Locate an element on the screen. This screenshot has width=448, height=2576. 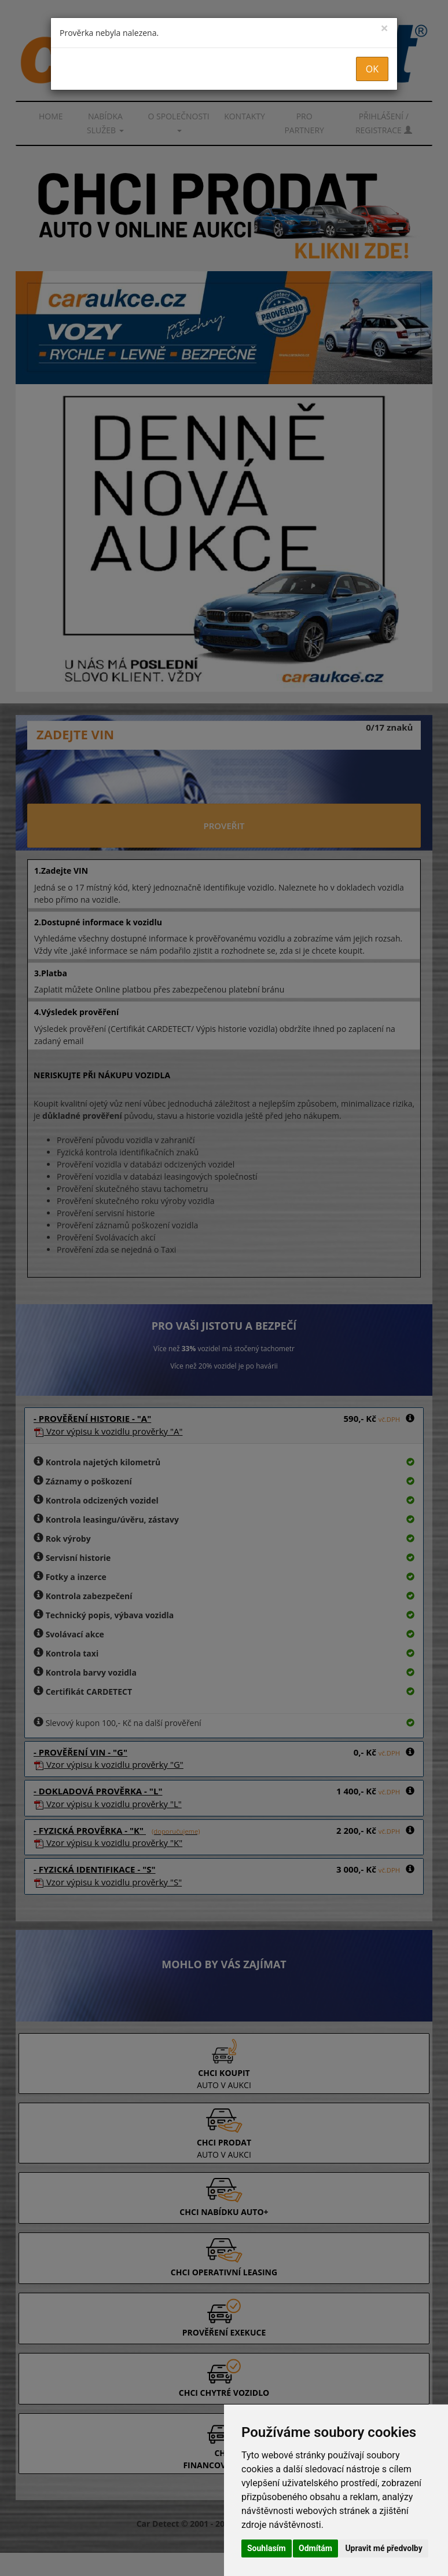
Upravit mé předvolby [button] is located at coordinates (383, 2548).